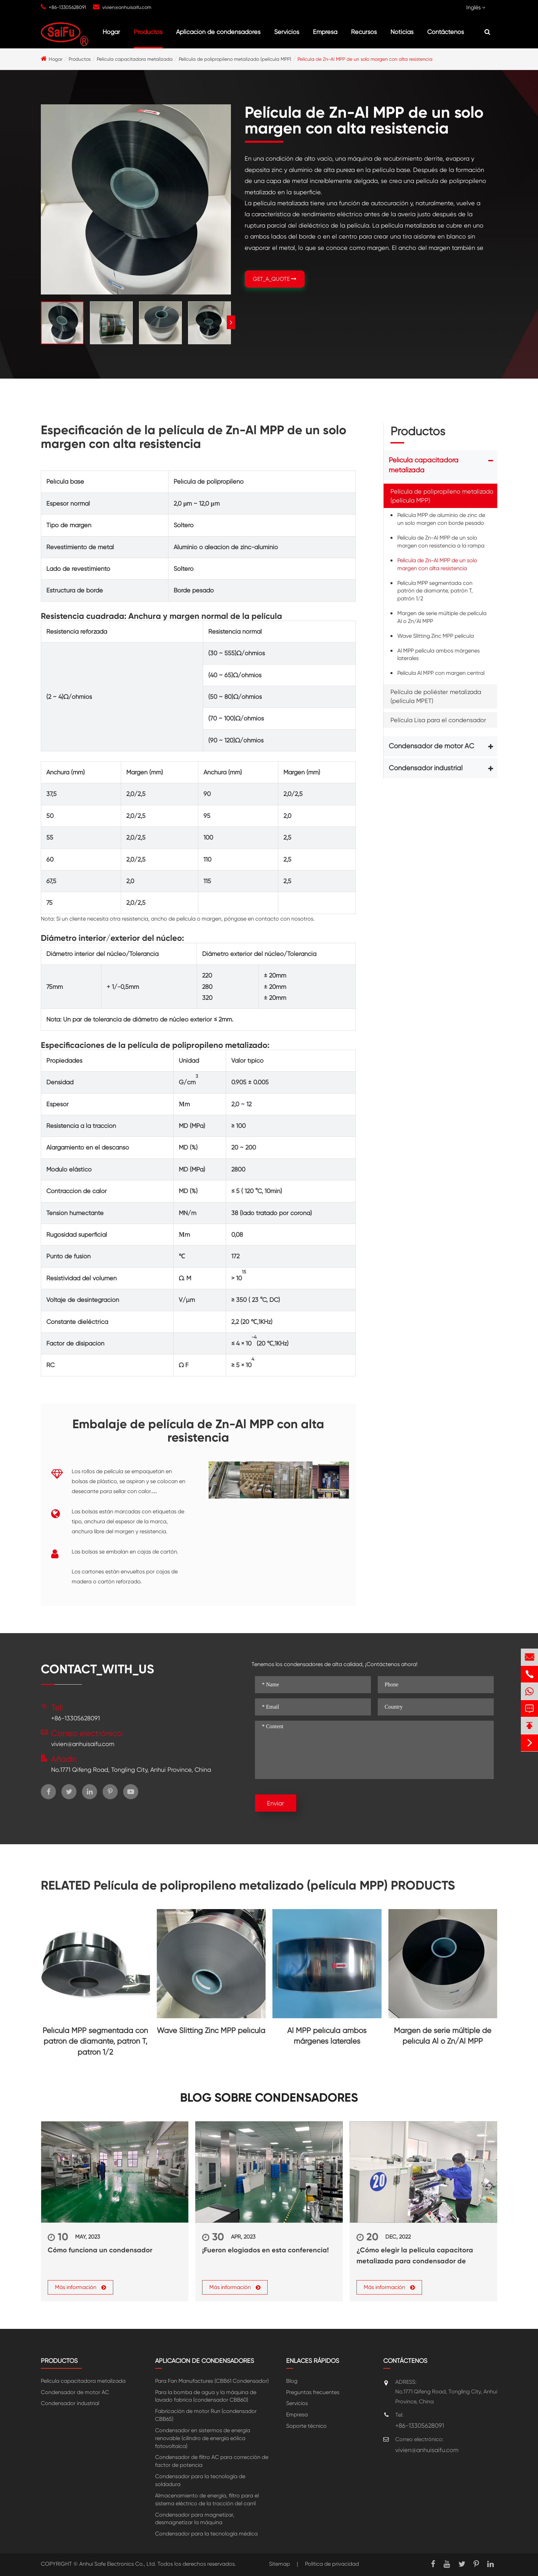  What do you see at coordinates (212, 2381) in the screenshot?
I see `Para Fan Manufactures (CBB61 Condensador)` at bounding box center [212, 2381].